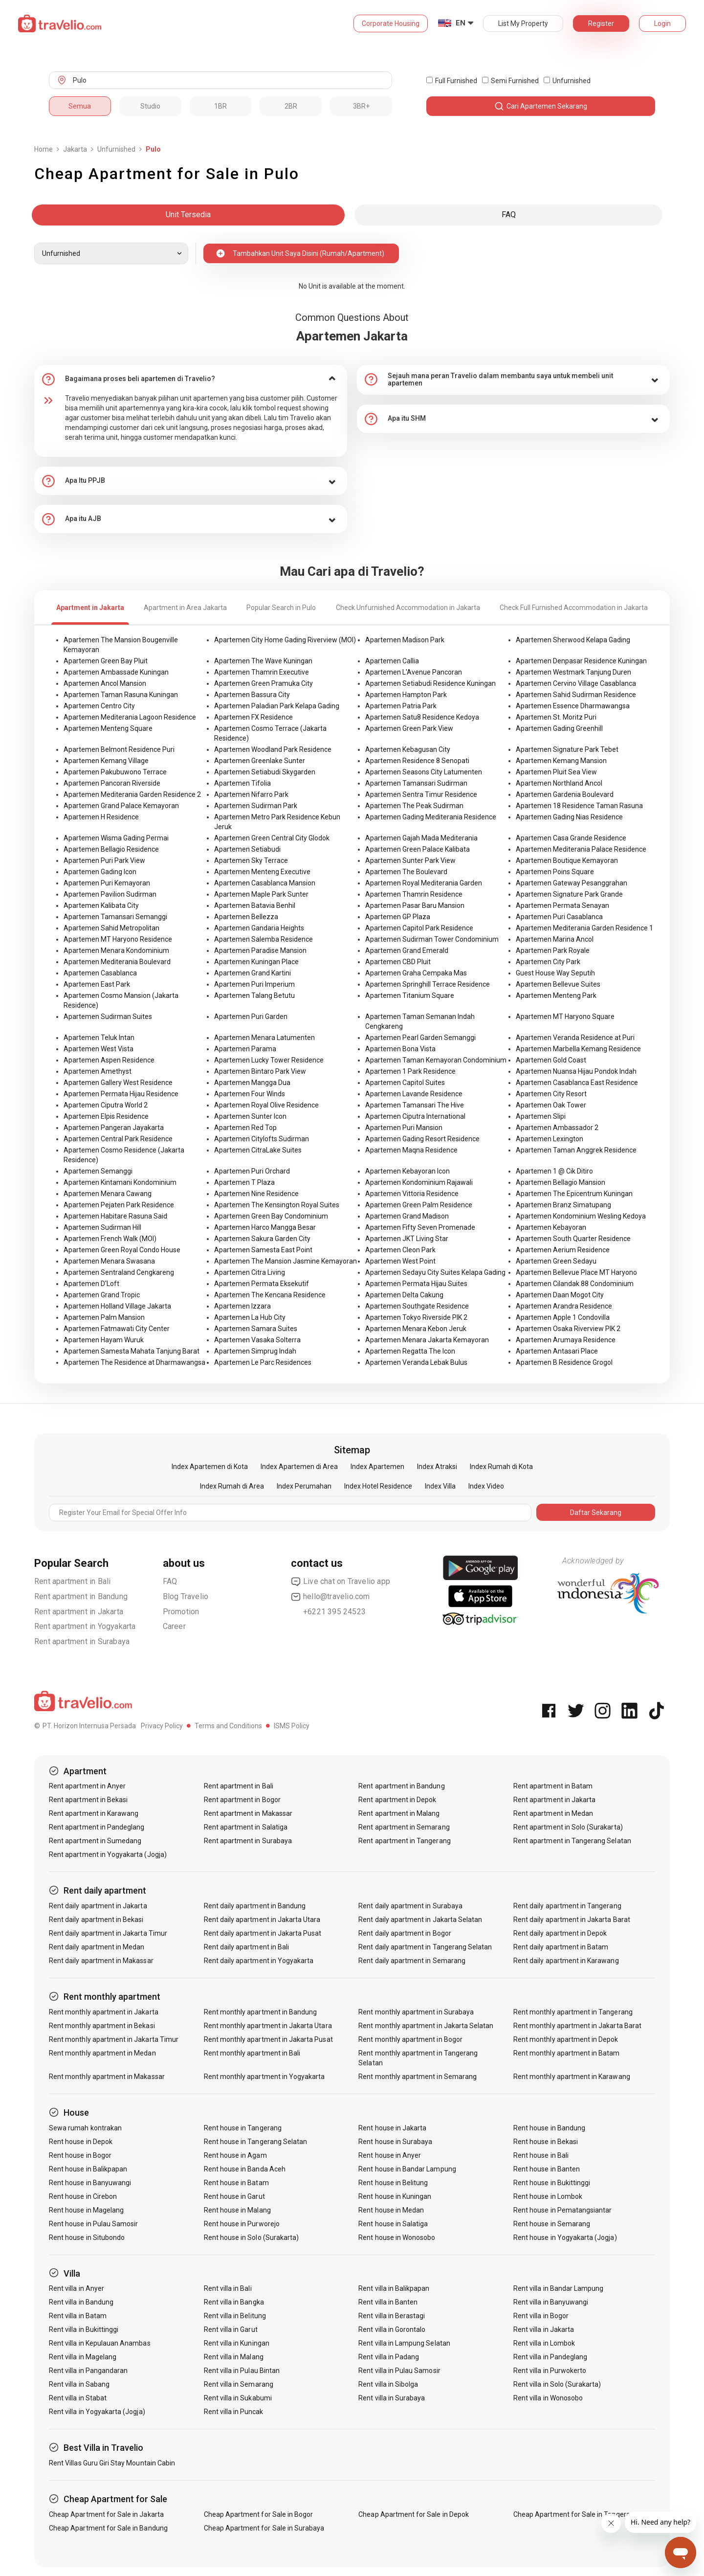  What do you see at coordinates (259, 1961) in the screenshot?
I see `Rent daily apartment in Yogyakarta` at bounding box center [259, 1961].